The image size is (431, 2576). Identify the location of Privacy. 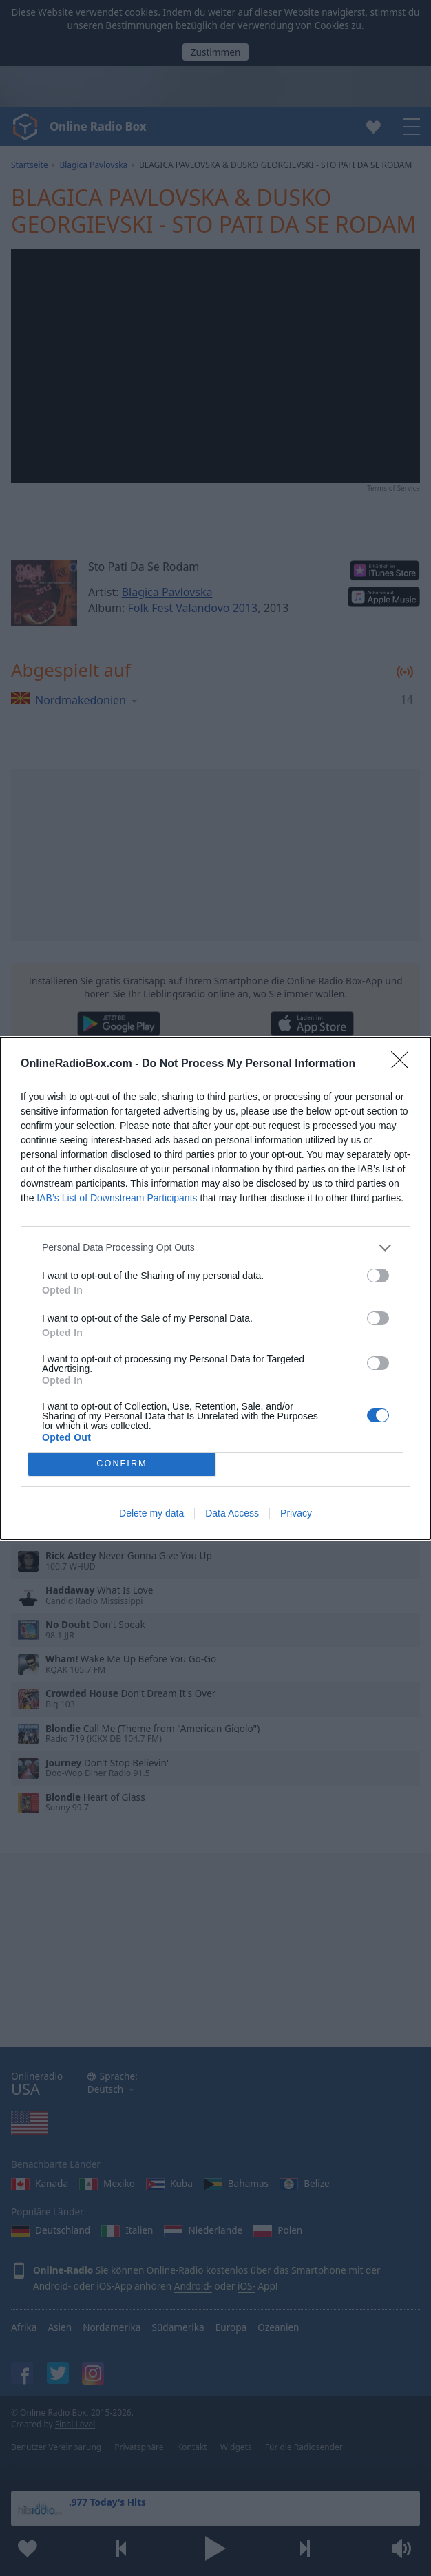
(296, 1513).